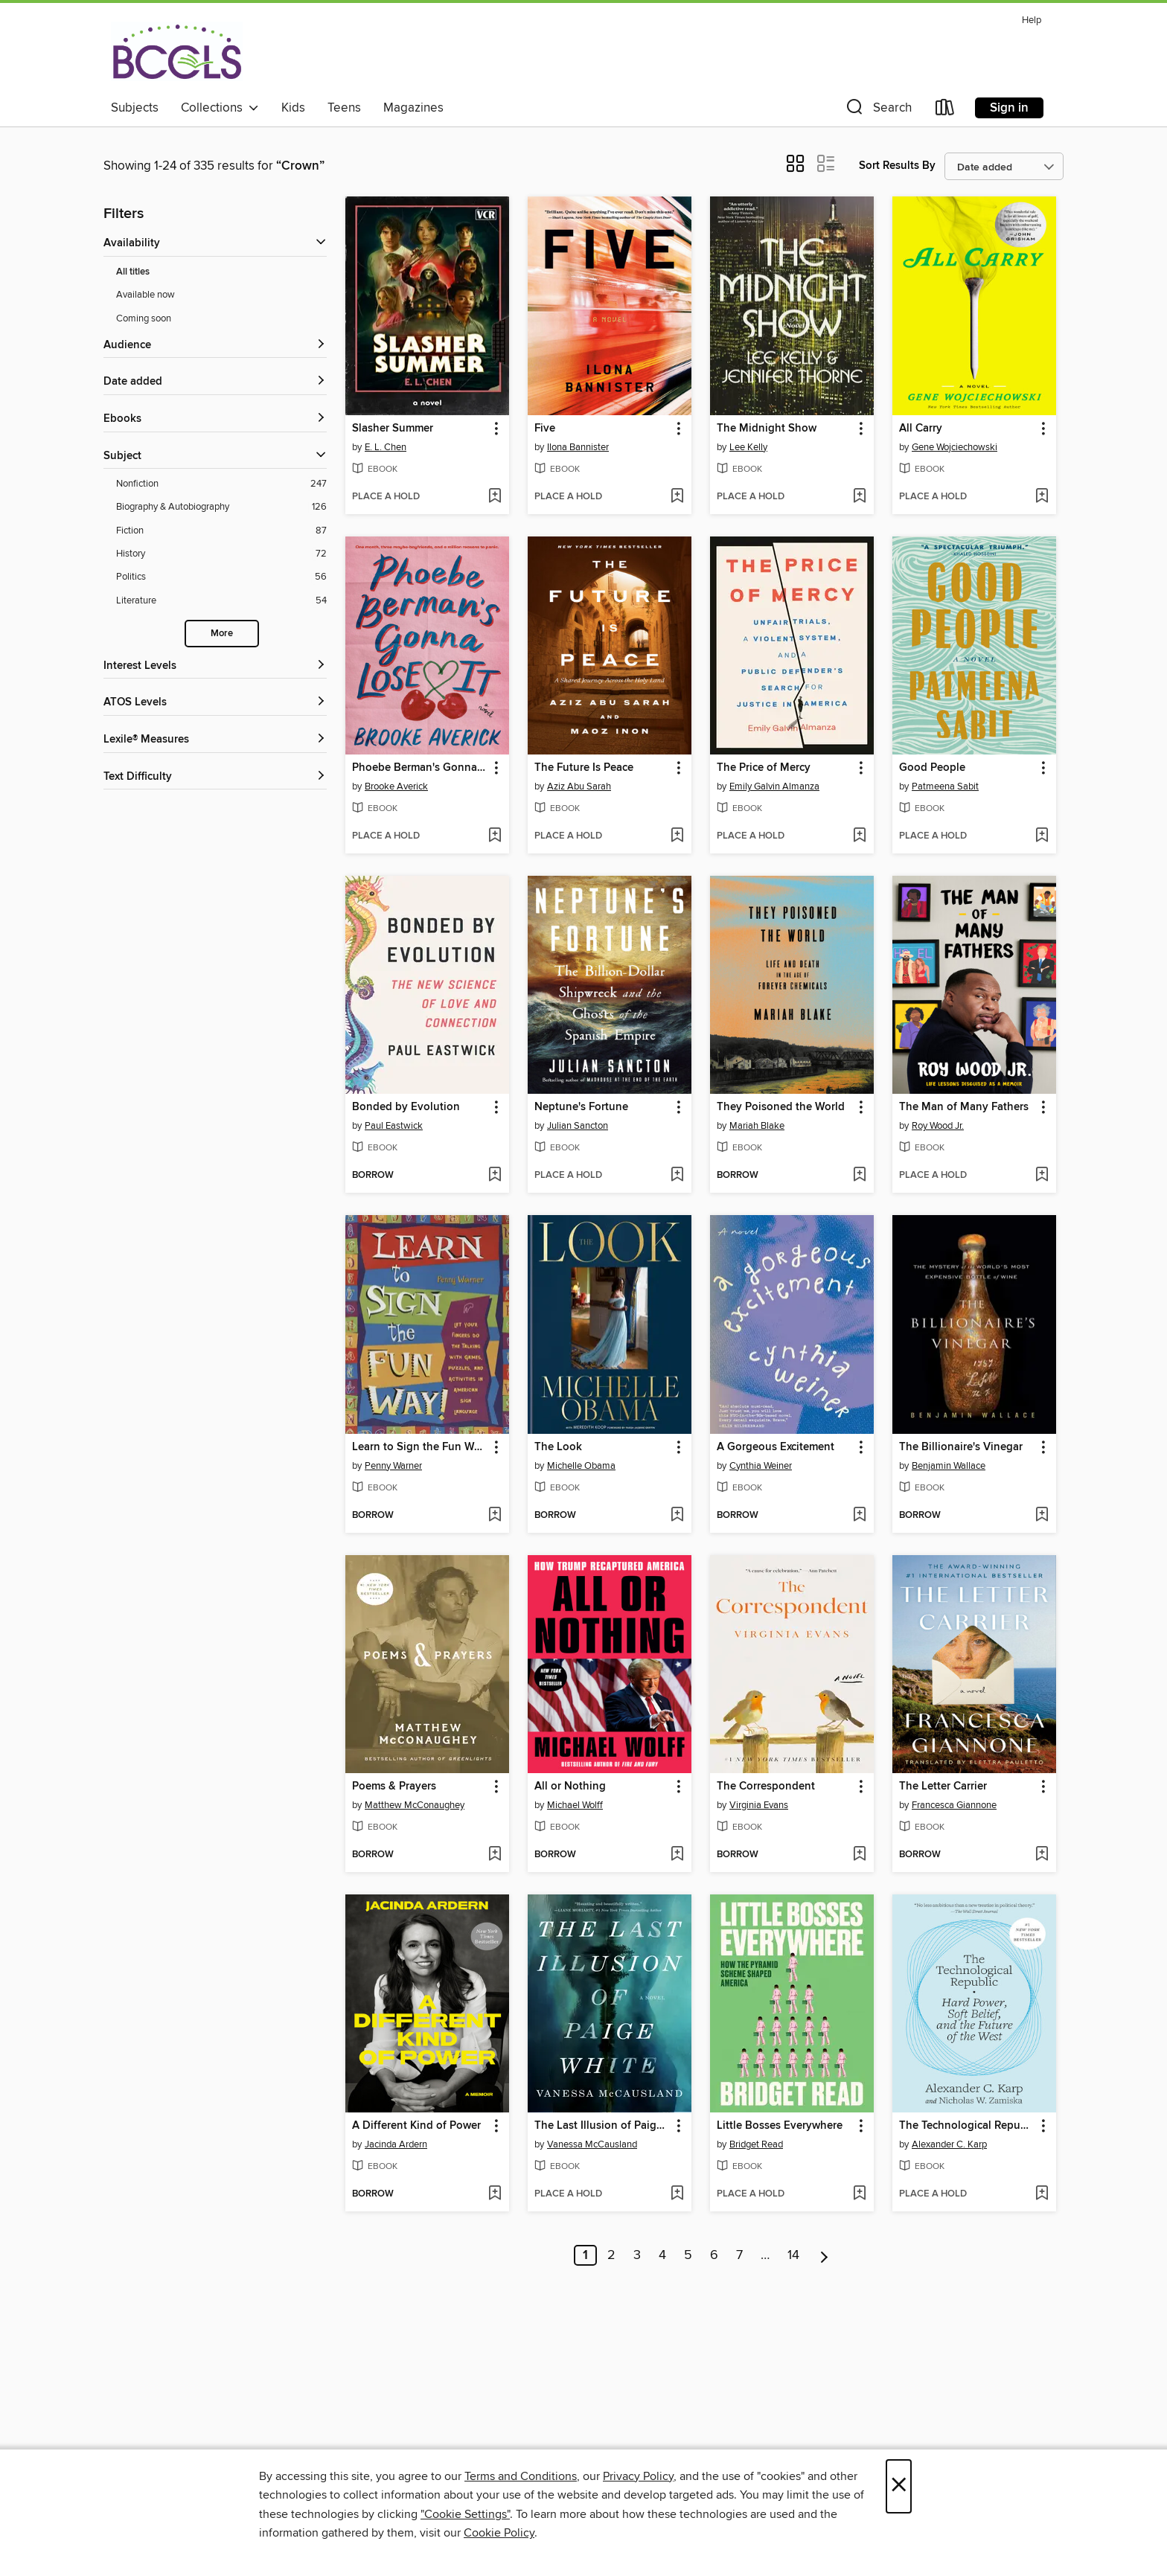 The height and width of the screenshot is (2576, 1167). What do you see at coordinates (1031, 20) in the screenshot?
I see `Help` at bounding box center [1031, 20].